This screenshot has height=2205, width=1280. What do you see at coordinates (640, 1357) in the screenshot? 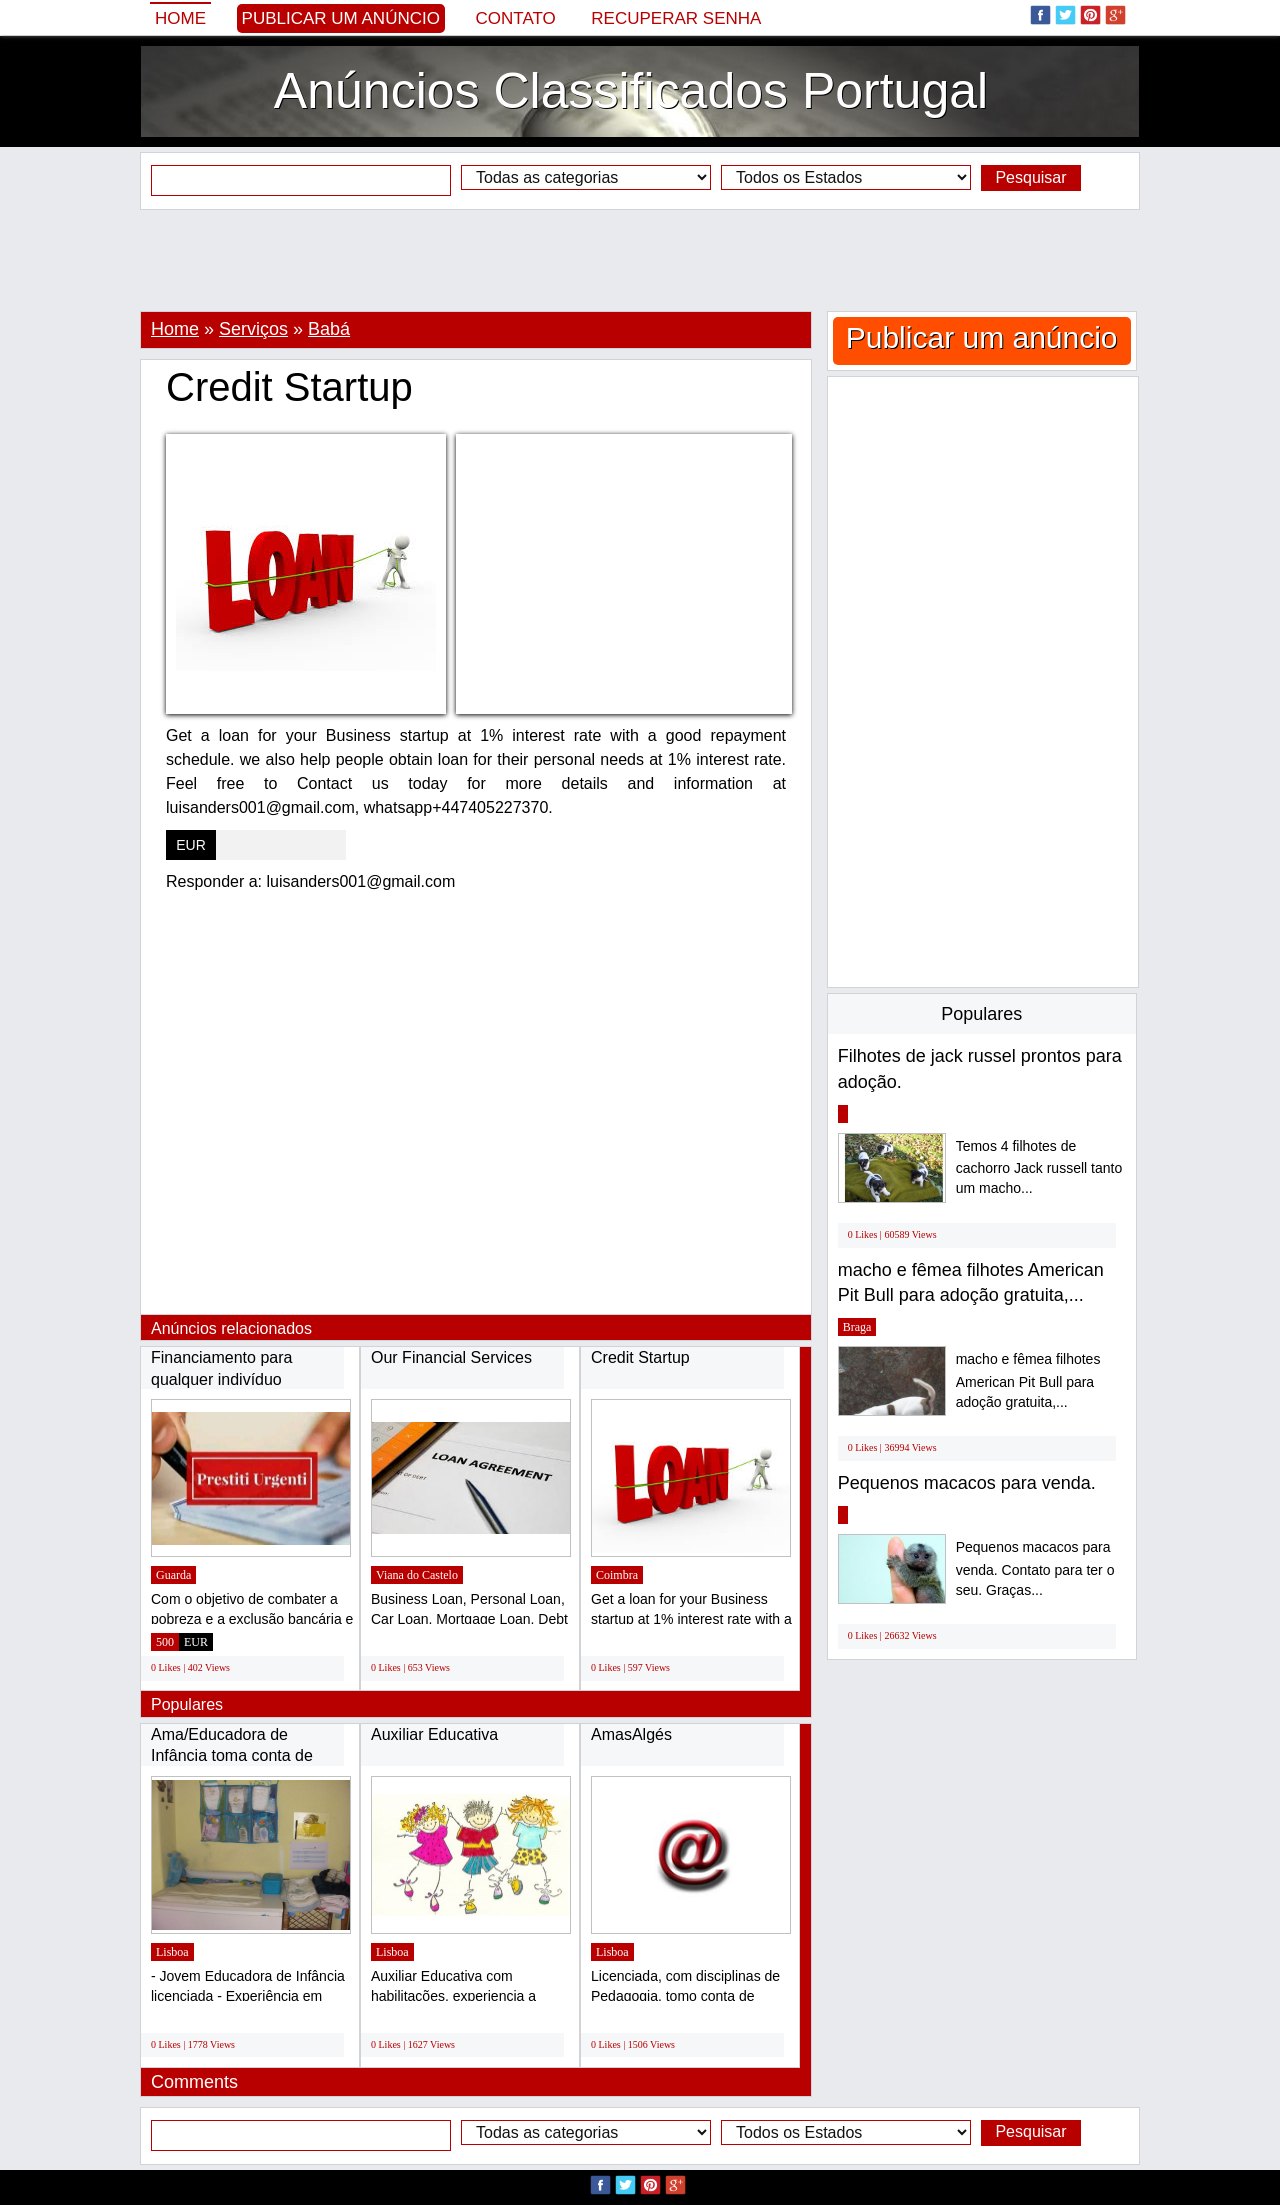
I see `Credit Startup` at bounding box center [640, 1357].